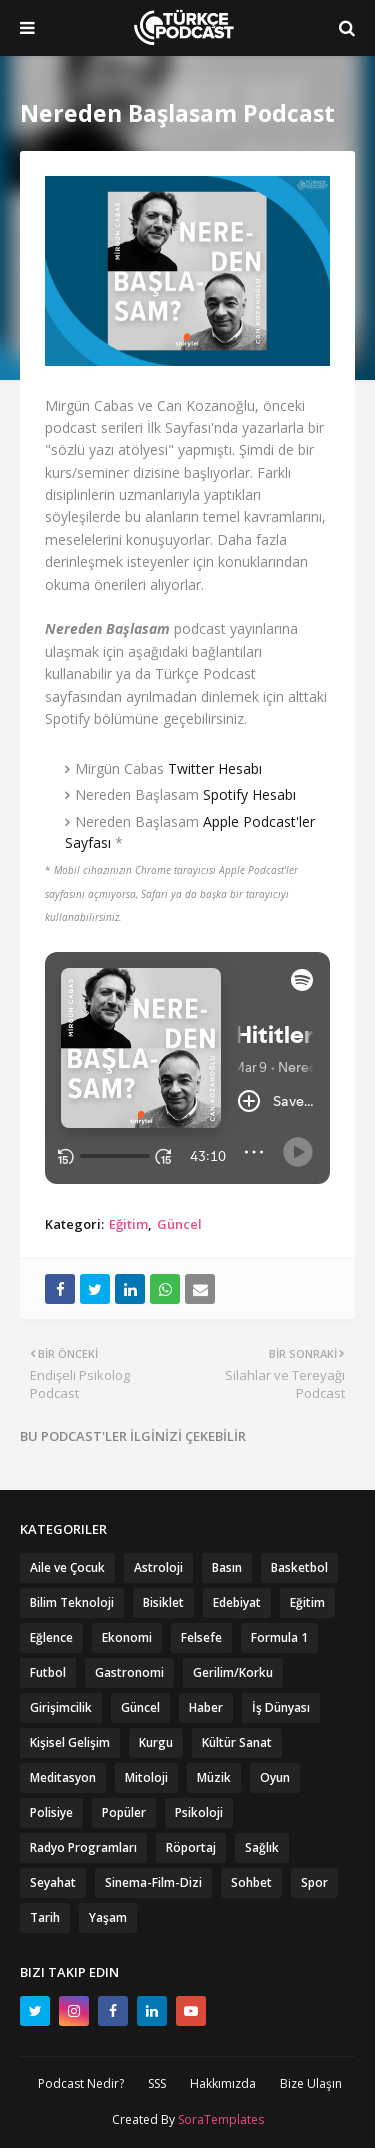 Image resolution: width=375 pixels, height=2148 pixels. What do you see at coordinates (158, 1567) in the screenshot?
I see `Astroloji` at bounding box center [158, 1567].